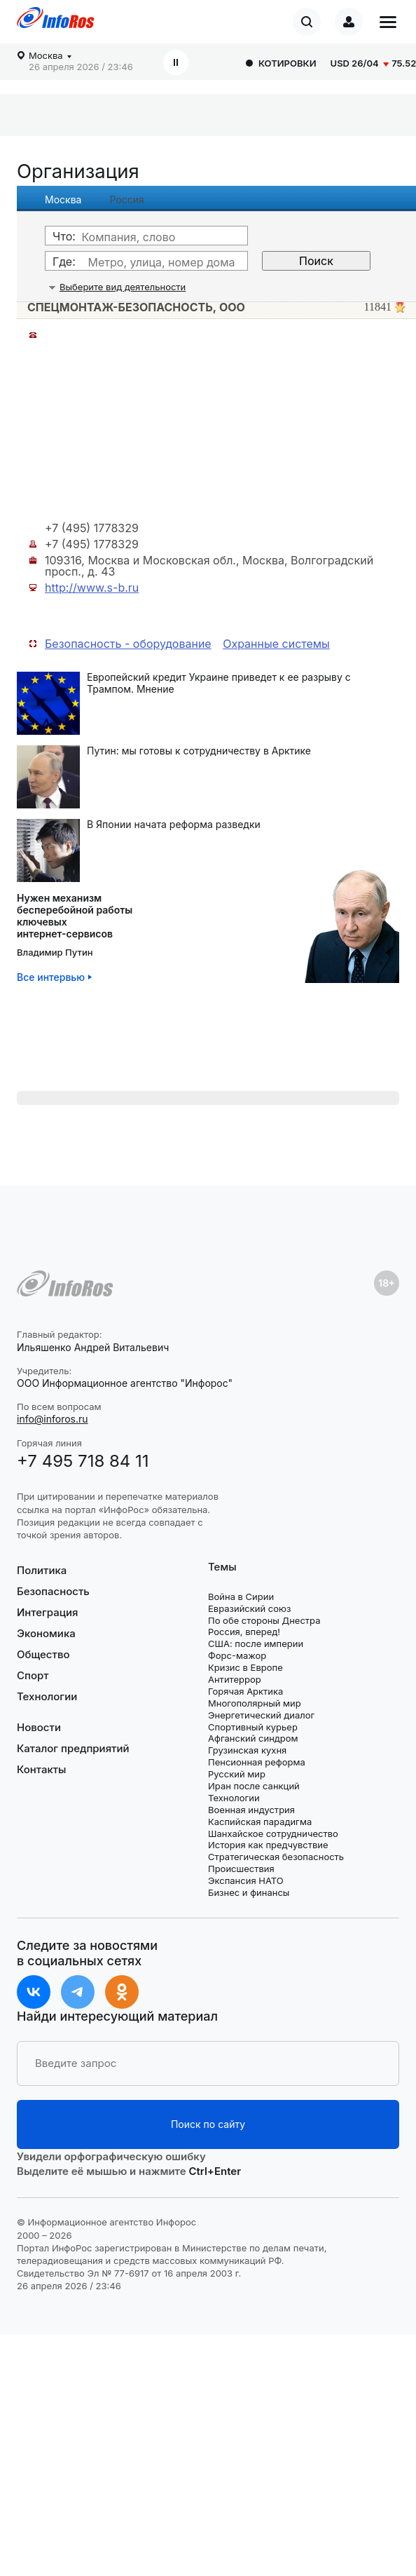 The height and width of the screenshot is (2576, 416). What do you see at coordinates (64, 262) in the screenshot?
I see `Где:` at bounding box center [64, 262].